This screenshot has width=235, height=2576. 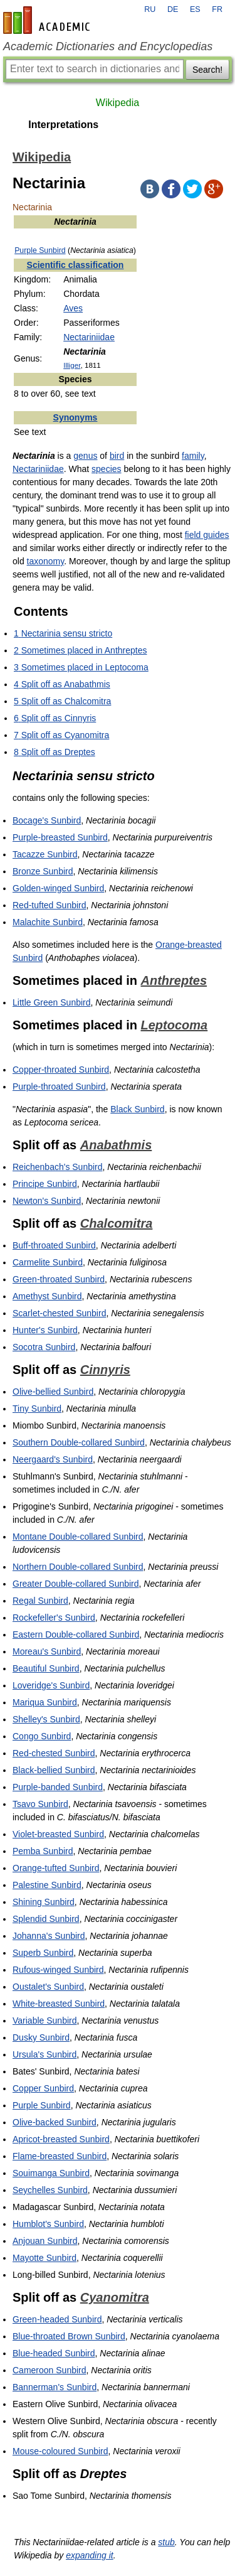 I want to click on Scientific classification, so click(x=75, y=265).